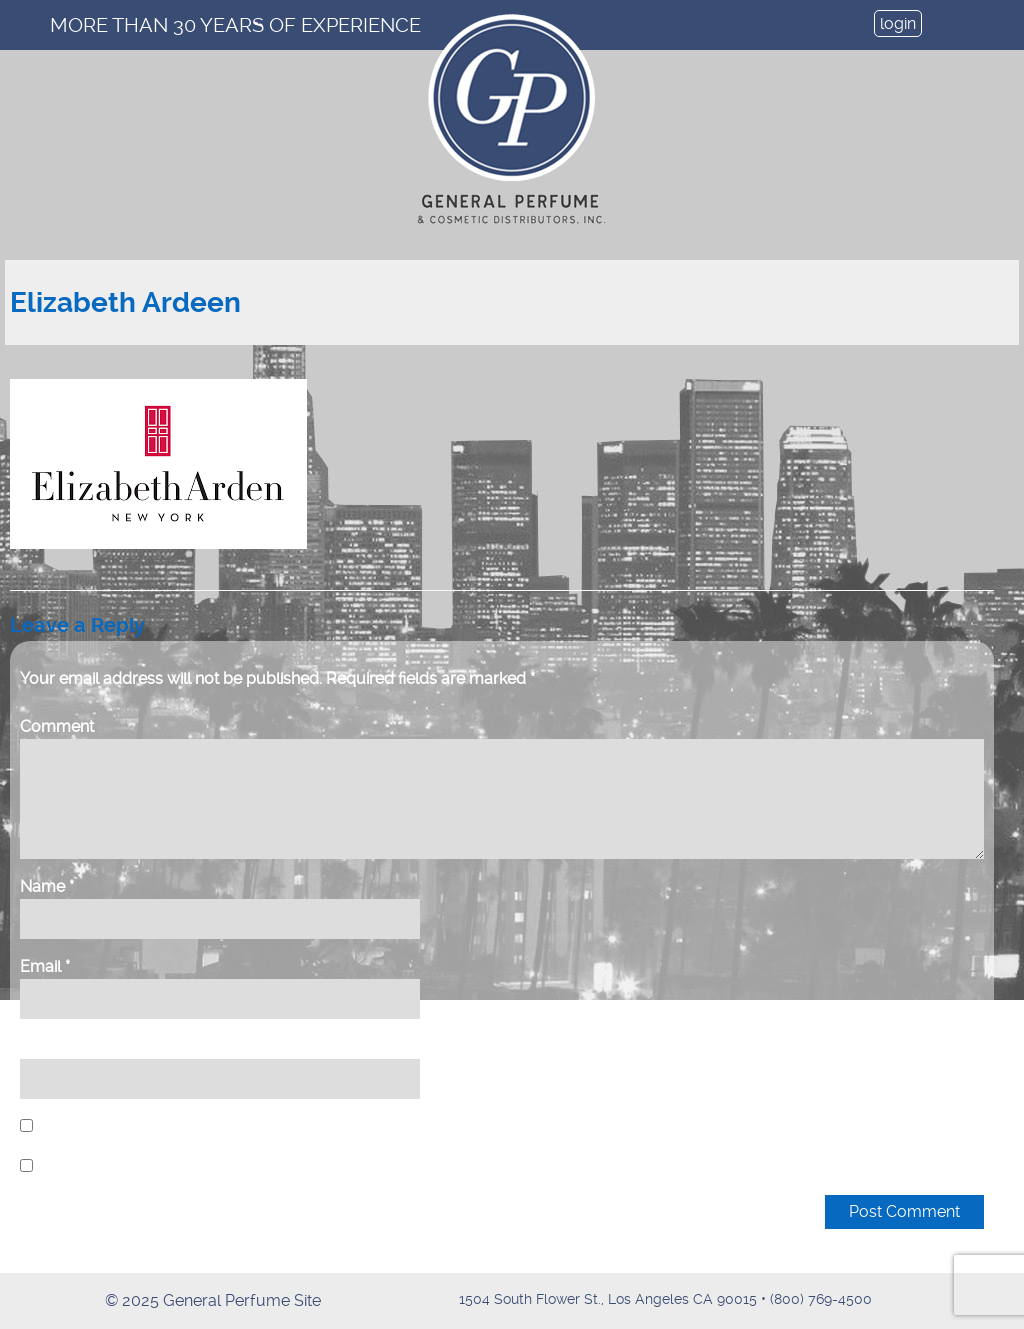  I want to click on Email, so click(45, 966).